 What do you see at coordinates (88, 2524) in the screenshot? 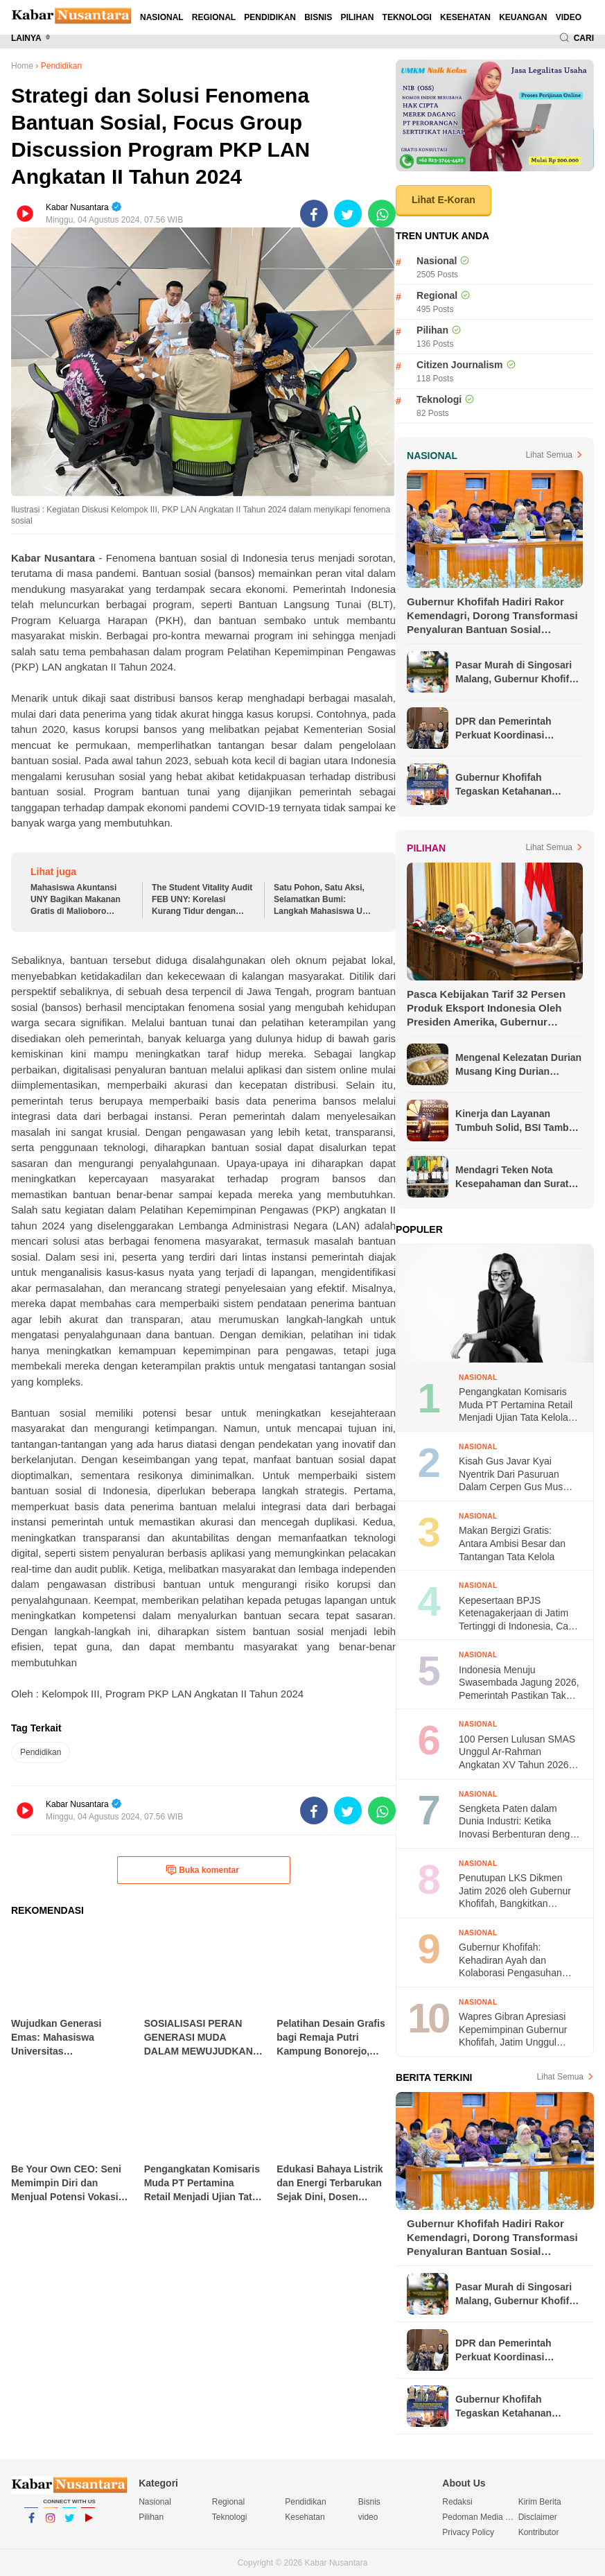
I see `YouTube` at bounding box center [88, 2524].